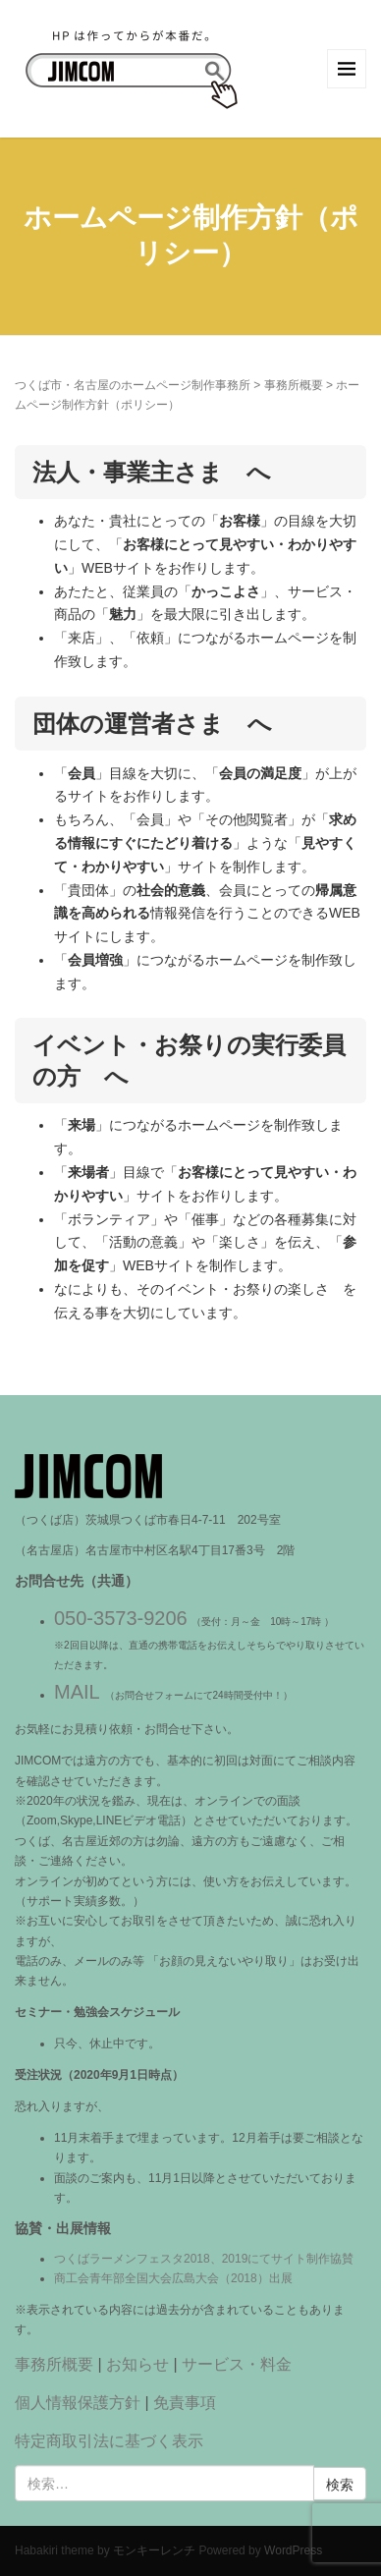 Image resolution: width=381 pixels, height=2576 pixels. Describe the element at coordinates (293, 2550) in the screenshot. I see `WordPress` at that location.